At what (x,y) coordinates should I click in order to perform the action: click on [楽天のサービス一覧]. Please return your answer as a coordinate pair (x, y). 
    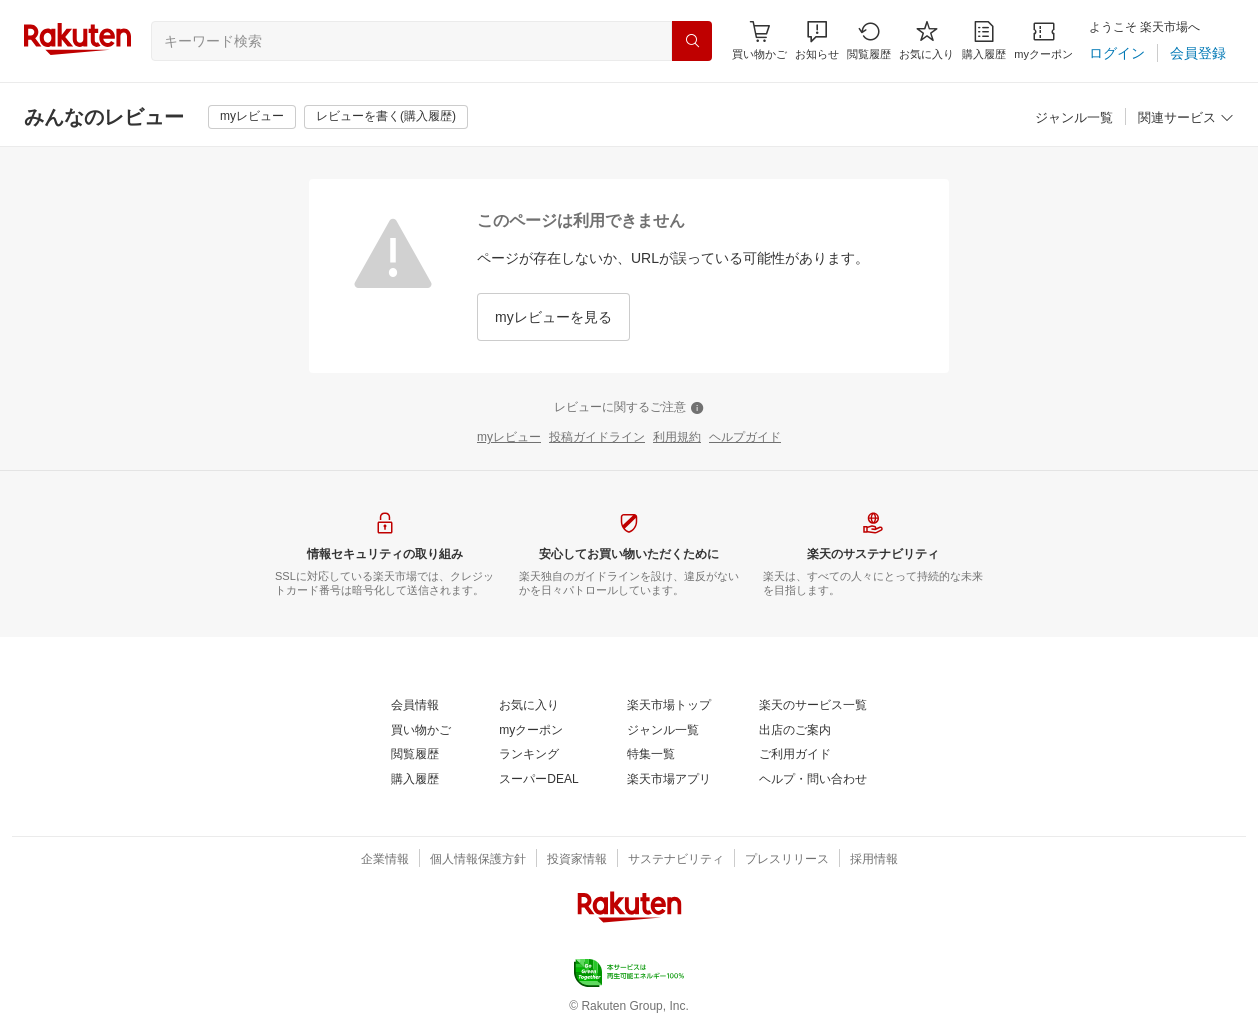
    Looking at the image, I should click on (813, 706).